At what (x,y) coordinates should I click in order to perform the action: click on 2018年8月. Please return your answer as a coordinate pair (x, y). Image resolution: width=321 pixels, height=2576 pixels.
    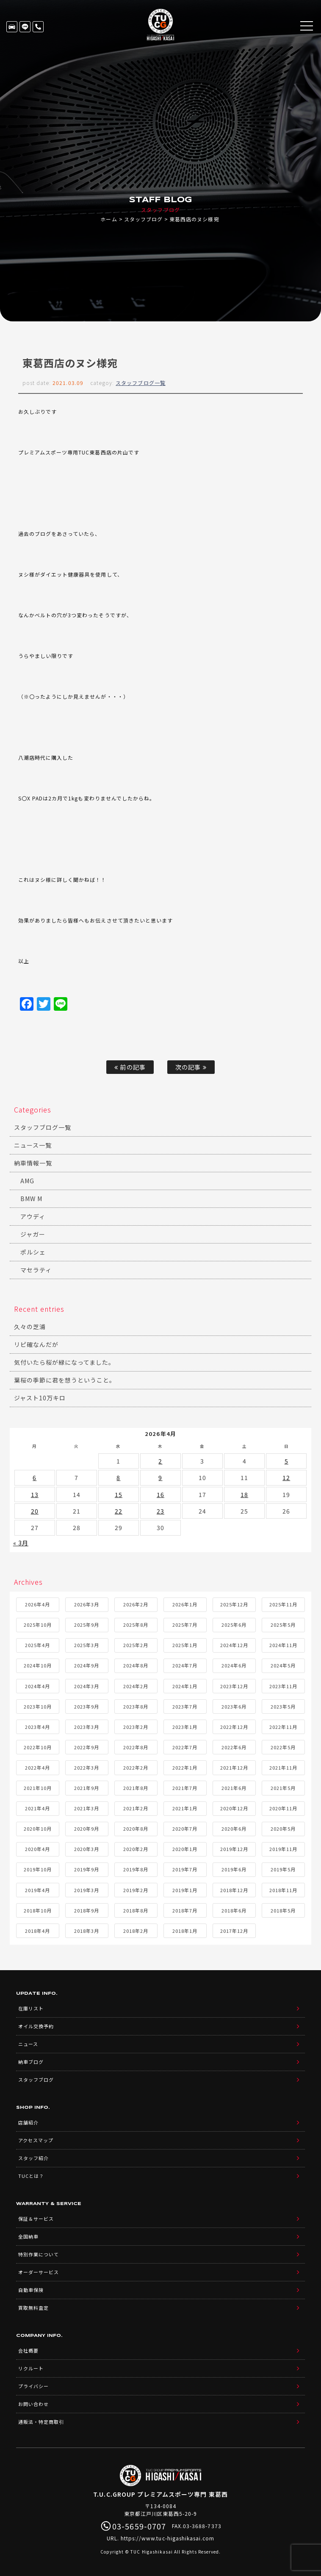
    Looking at the image, I should click on (135, 1910).